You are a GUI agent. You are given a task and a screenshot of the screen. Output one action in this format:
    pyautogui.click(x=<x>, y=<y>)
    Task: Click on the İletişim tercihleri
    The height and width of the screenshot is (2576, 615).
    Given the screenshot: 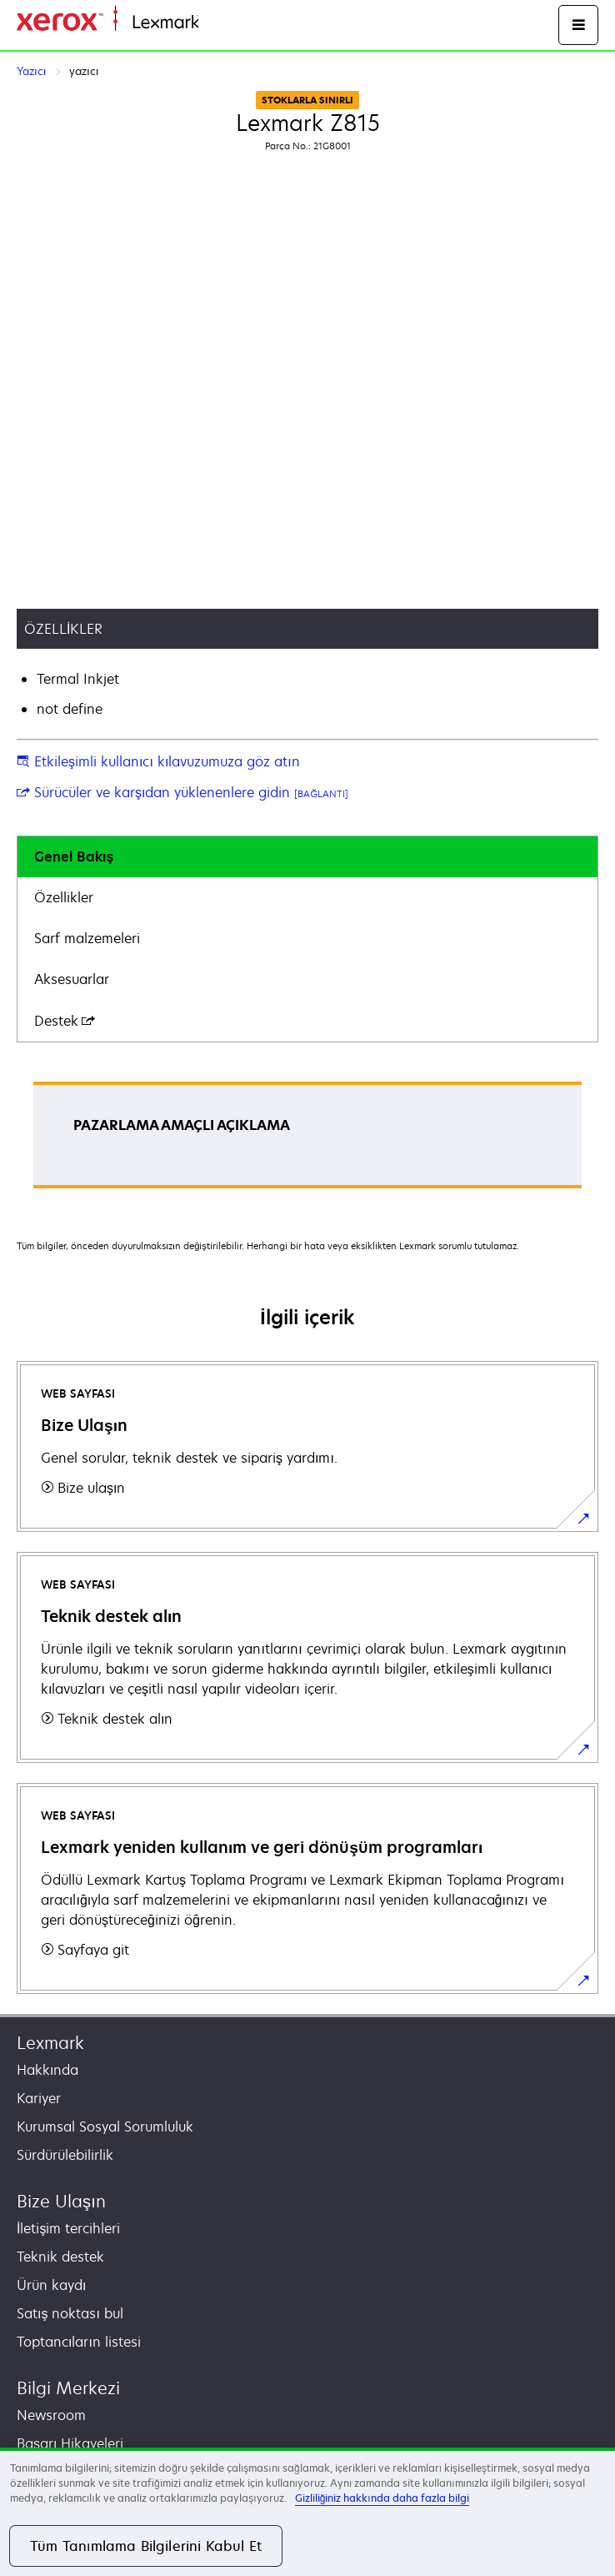 What is the action you would take?
    pyautogui.click(x=68, y=2228)
    